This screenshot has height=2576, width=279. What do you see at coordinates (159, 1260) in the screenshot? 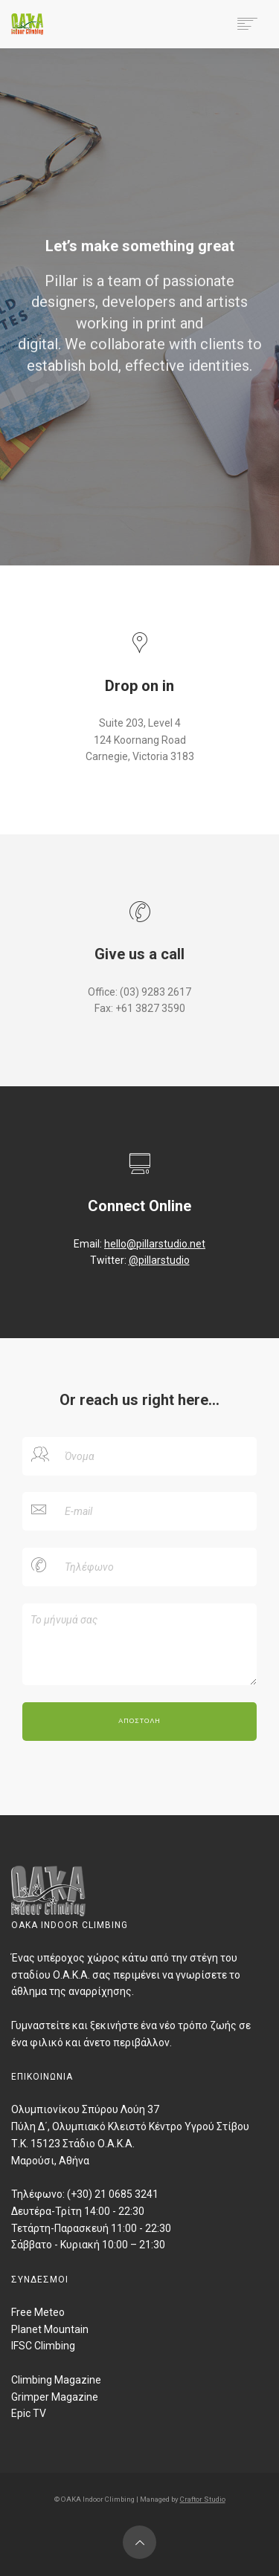
I see `@pillarstudio` at bounding box center [159, 1260].